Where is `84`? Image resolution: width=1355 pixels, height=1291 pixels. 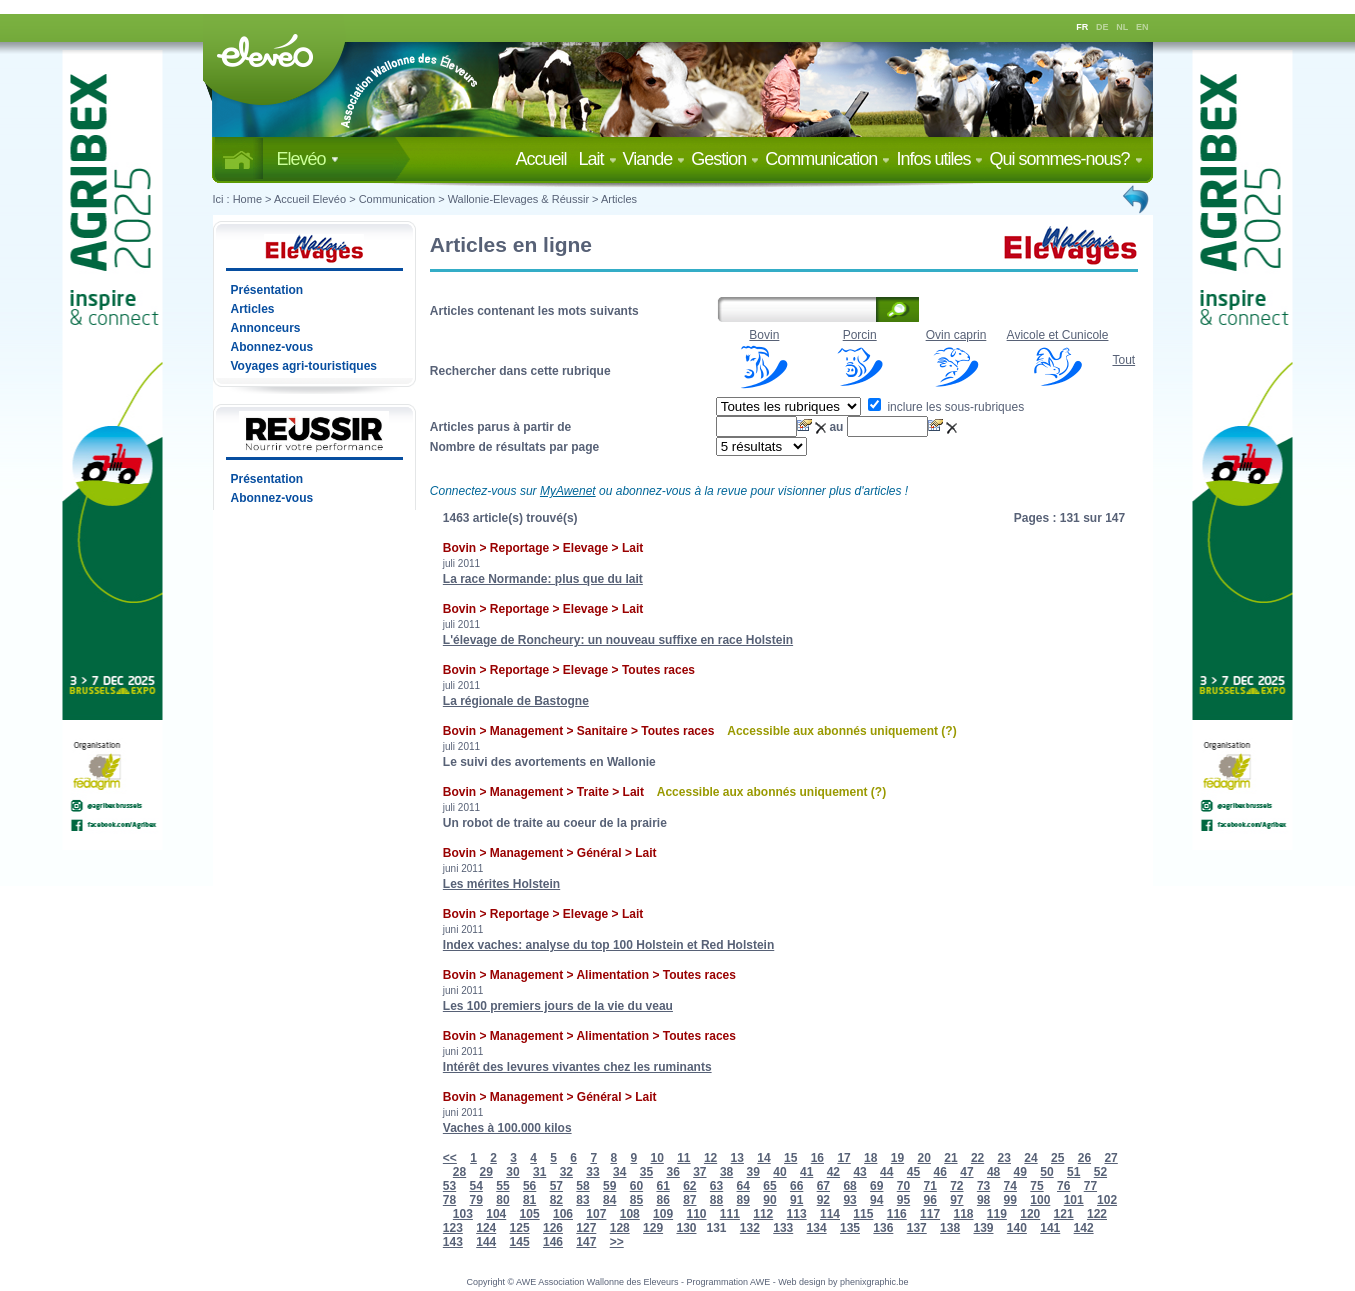
84 is located at coordinates (609, 1200).